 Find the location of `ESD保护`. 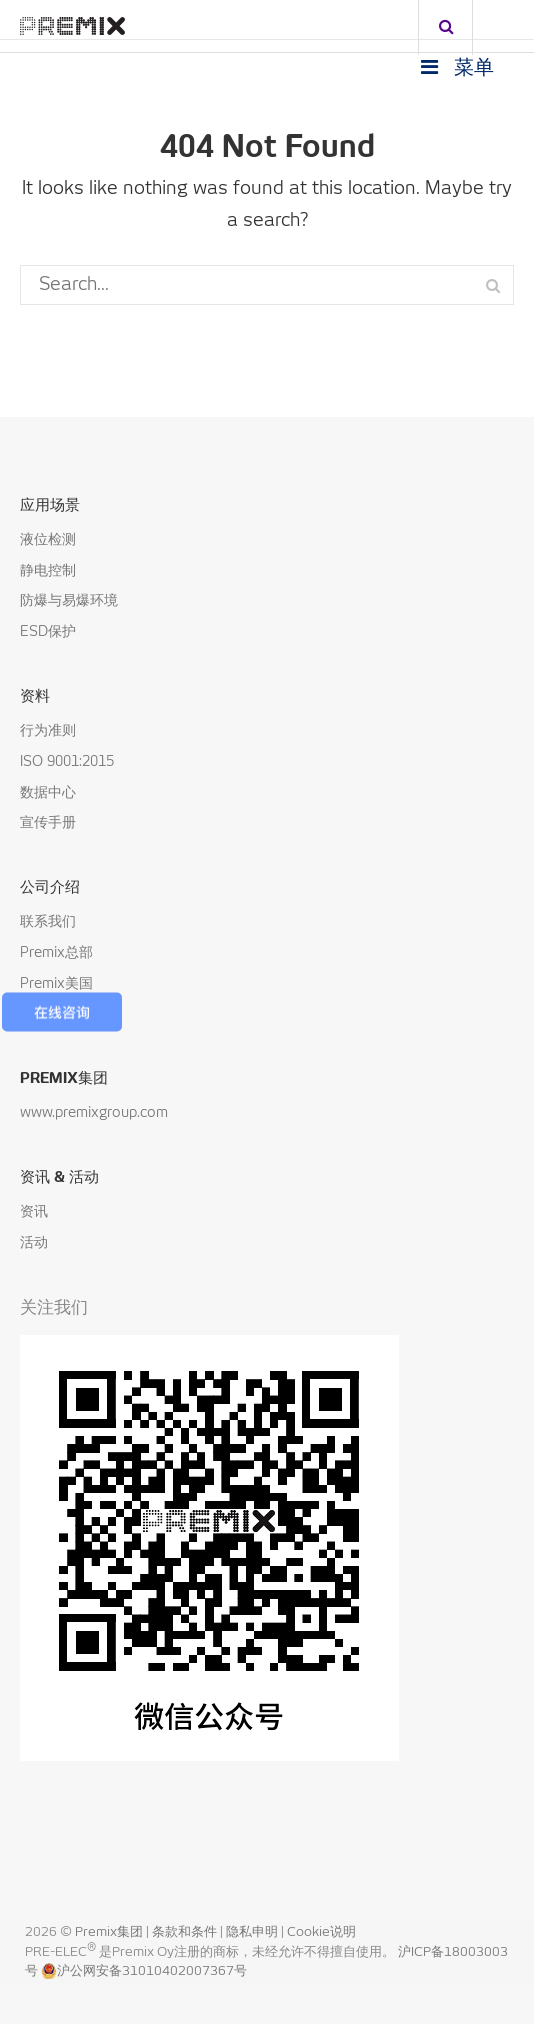

ESD保护 is located at coordinates (48, 632).